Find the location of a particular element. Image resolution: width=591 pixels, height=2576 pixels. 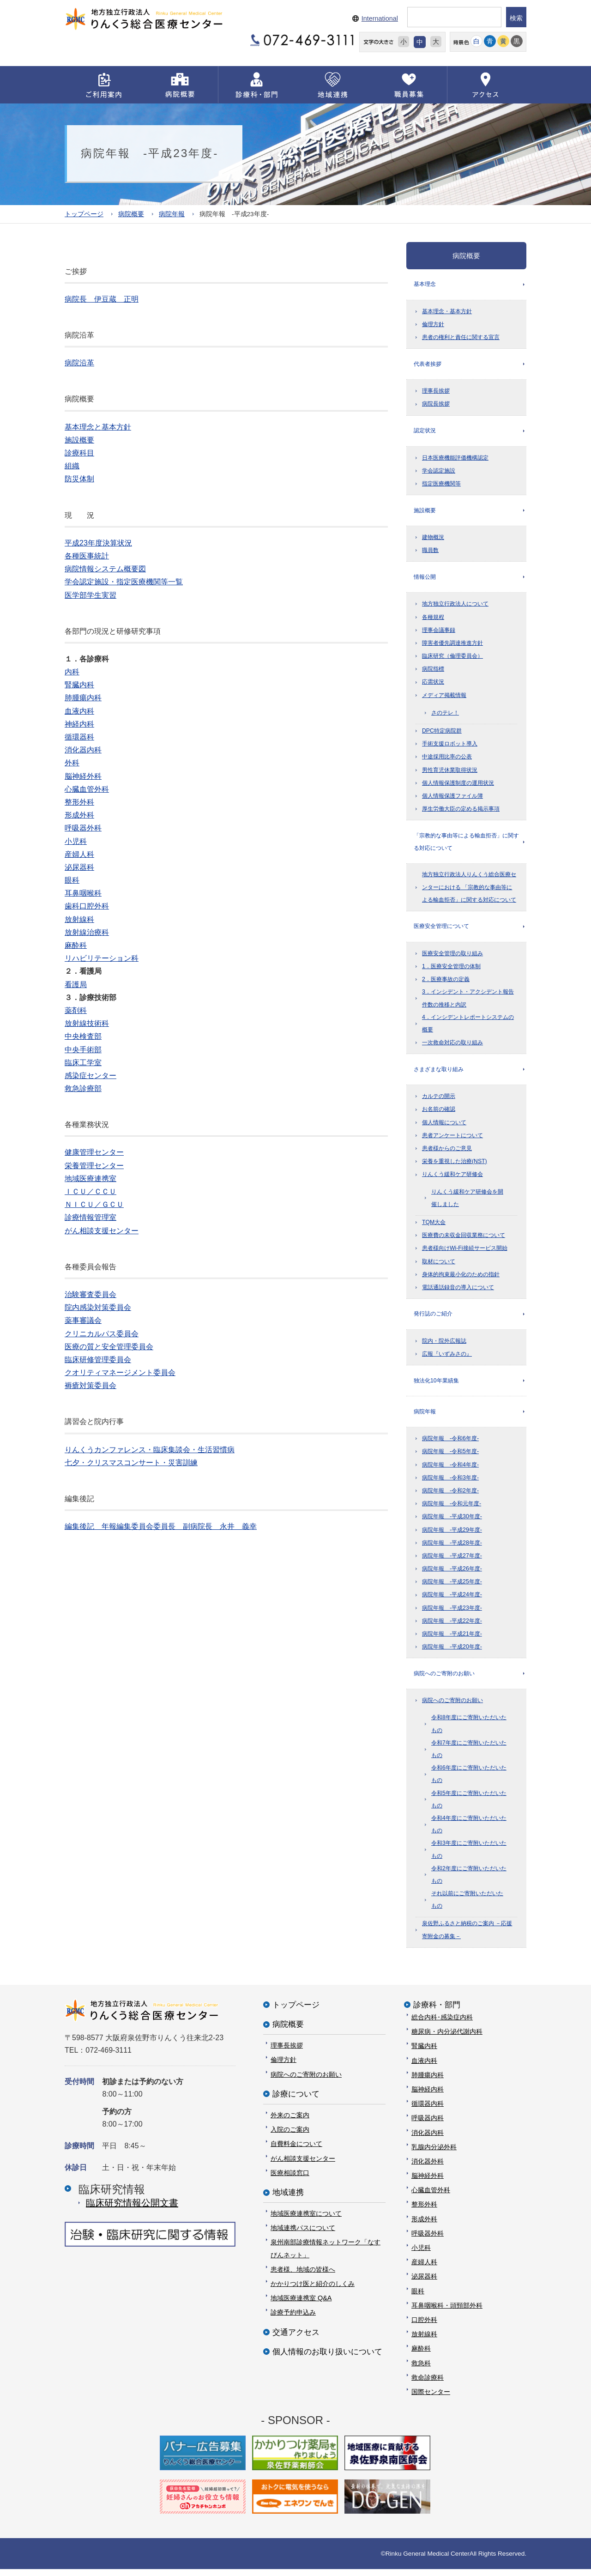

乳腺内分泌外科 is located at coordinates (434, 2154).